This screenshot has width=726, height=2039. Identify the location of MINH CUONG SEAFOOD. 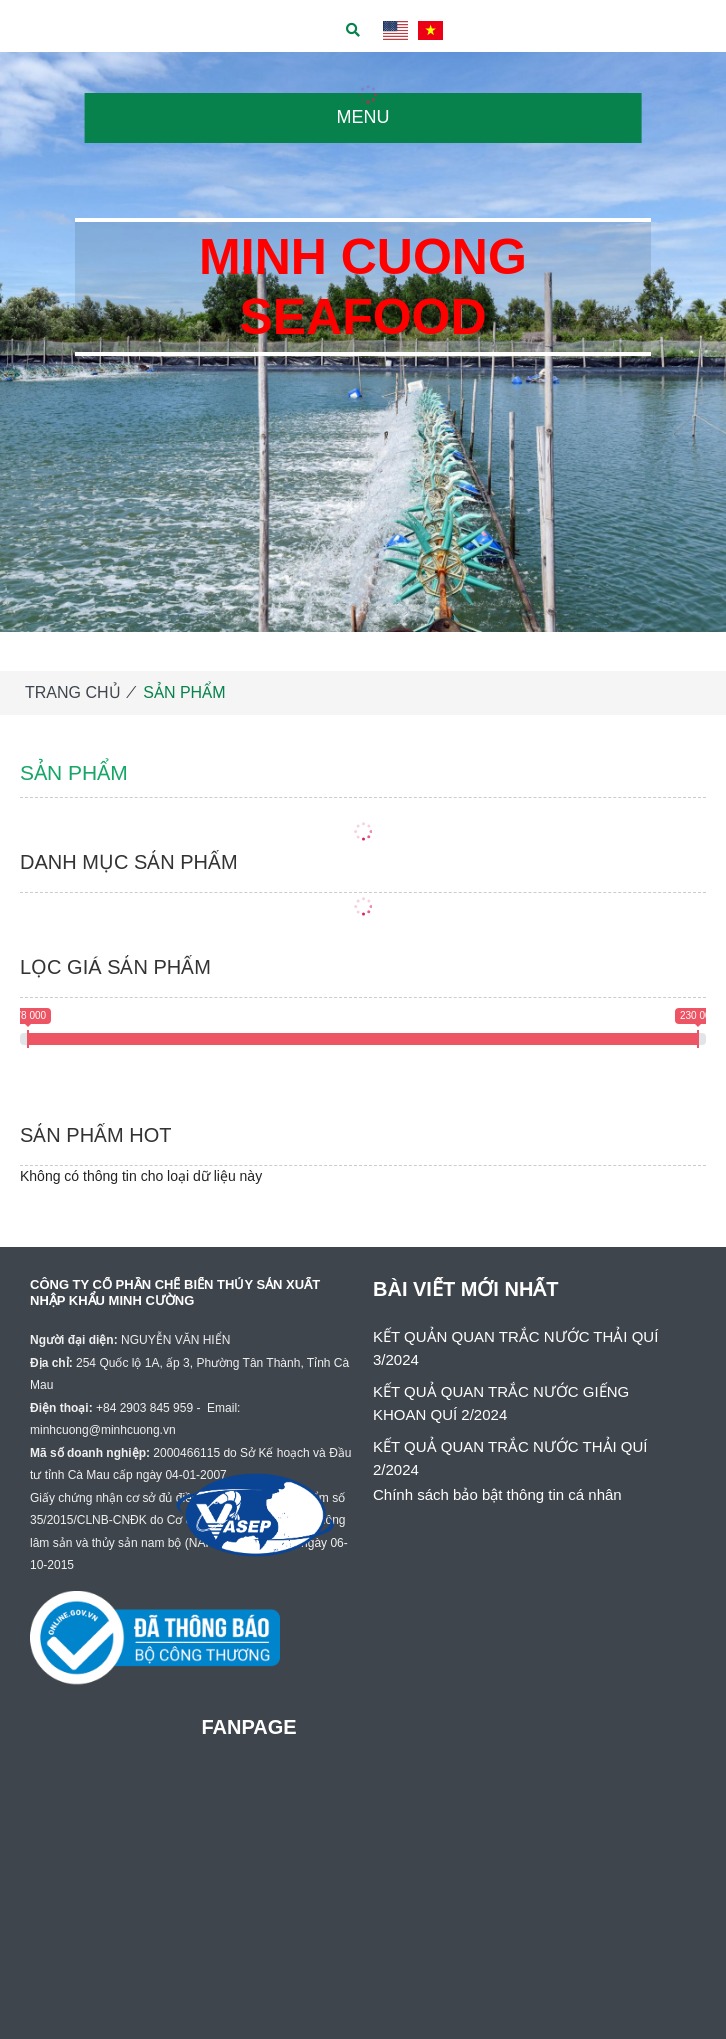
(363, 287).